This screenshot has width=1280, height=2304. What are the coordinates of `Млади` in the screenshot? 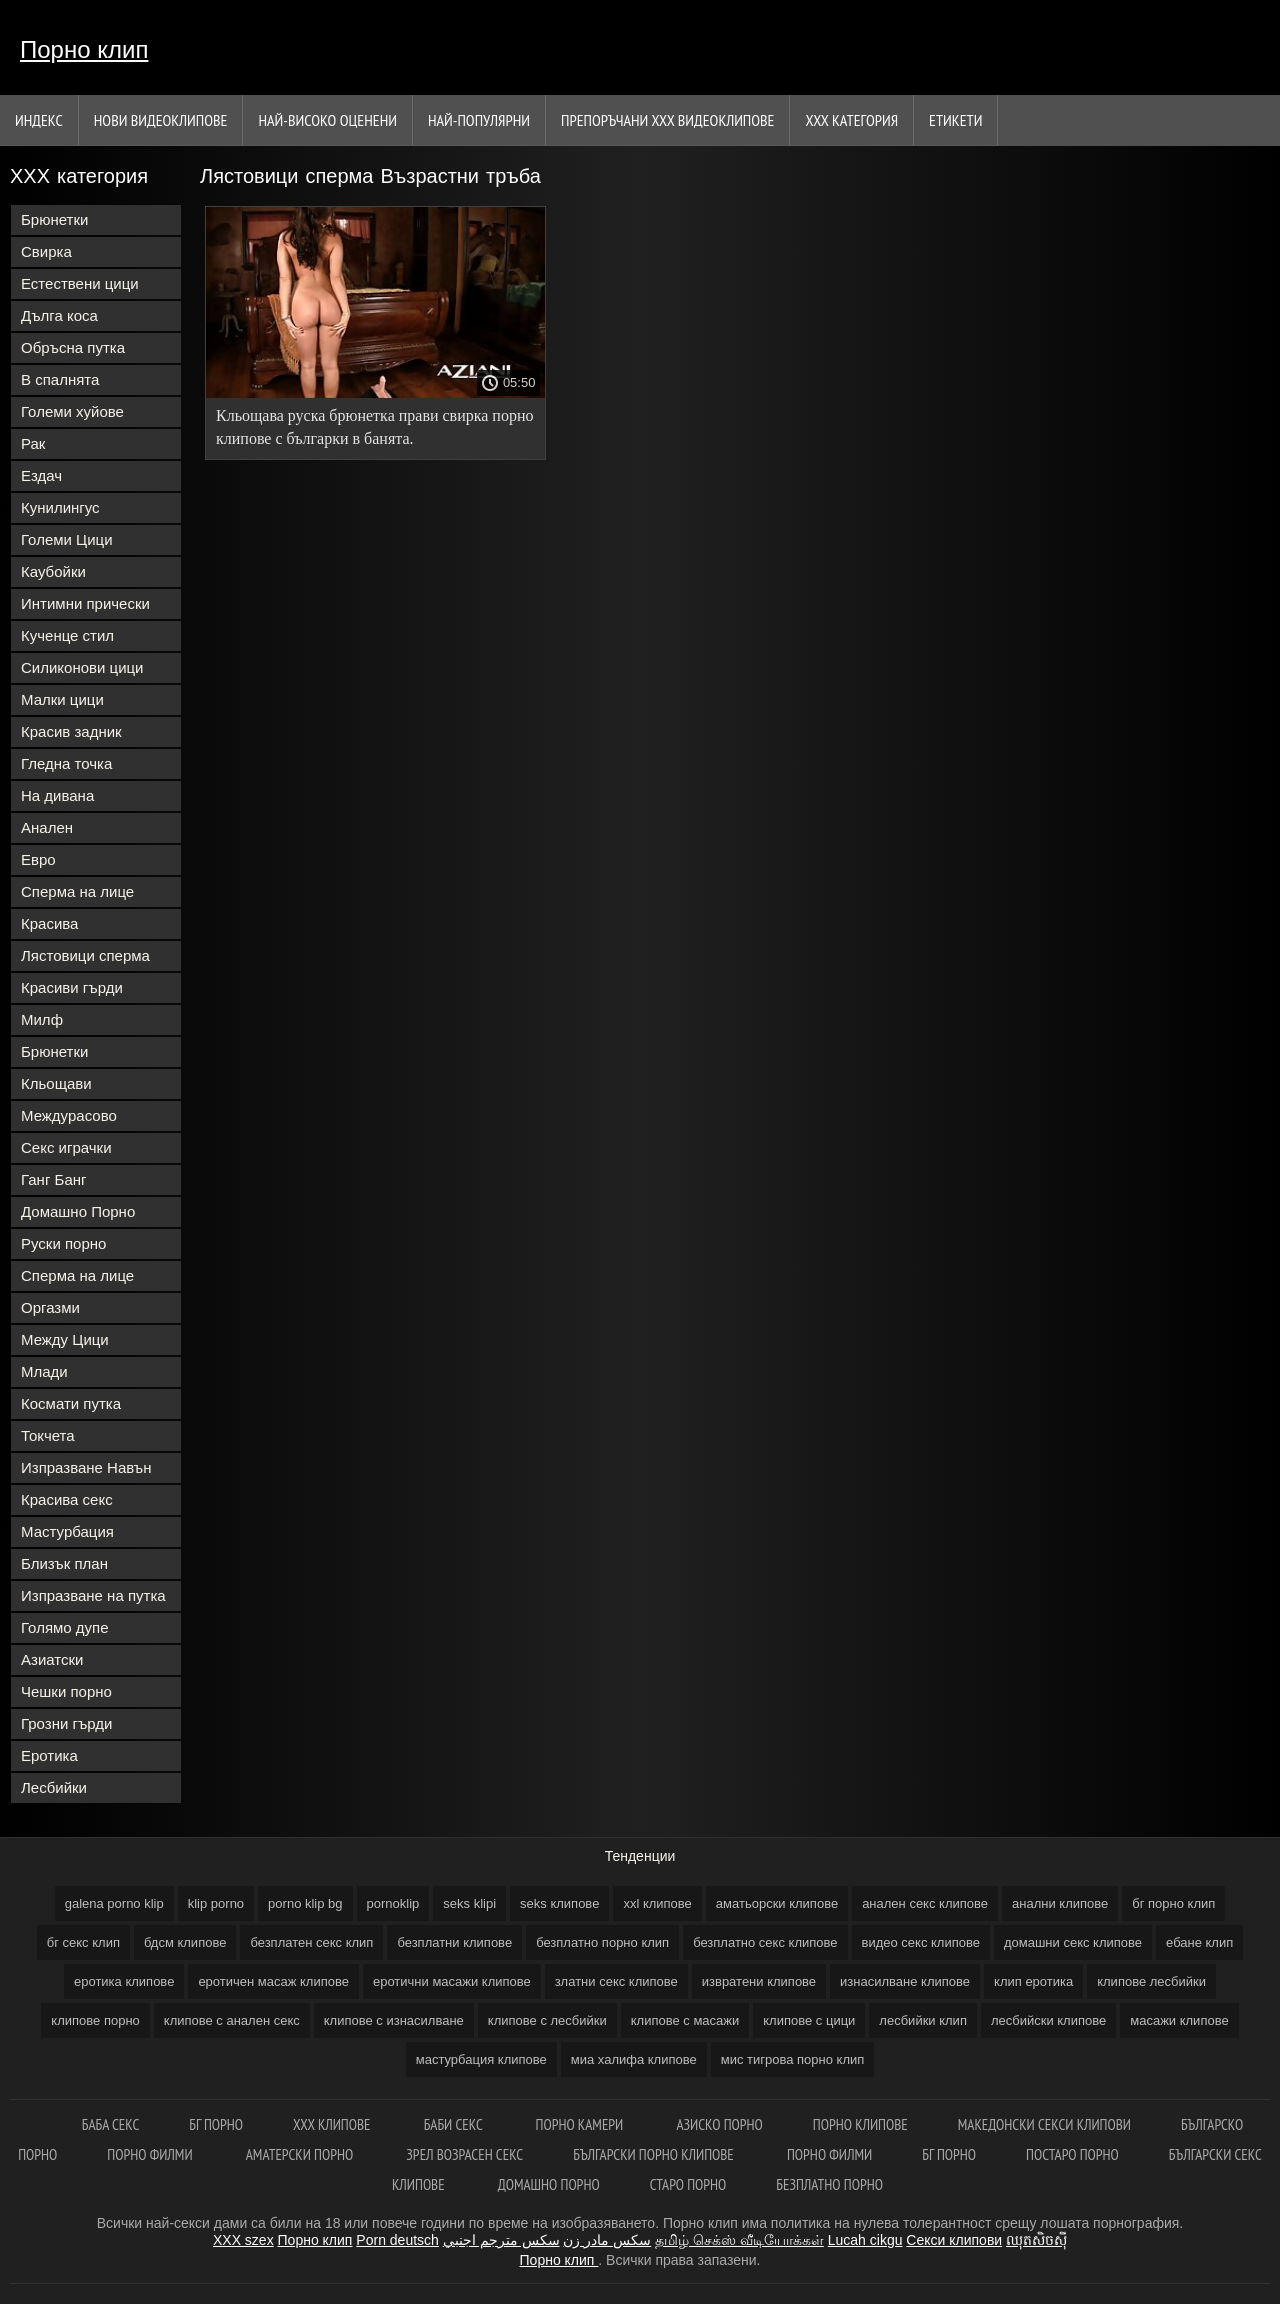 It's located at (44, 1371).